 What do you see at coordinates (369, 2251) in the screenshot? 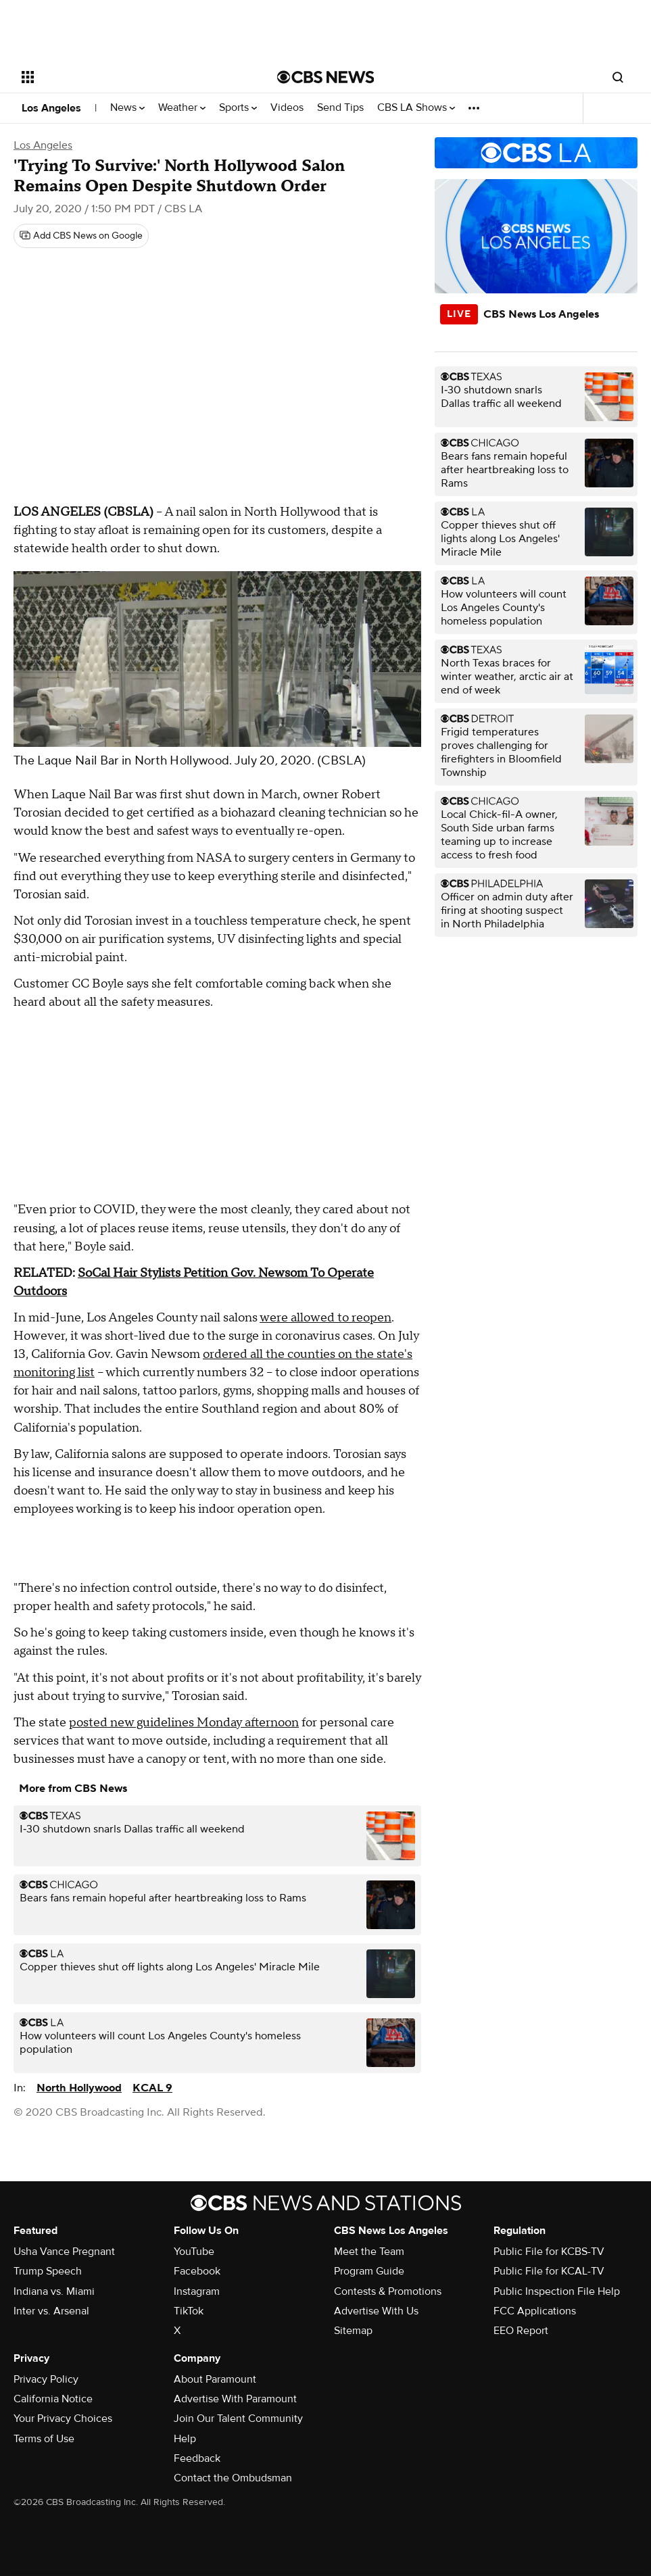
I see `Meet the Team` at bounding box center [369, 2251].